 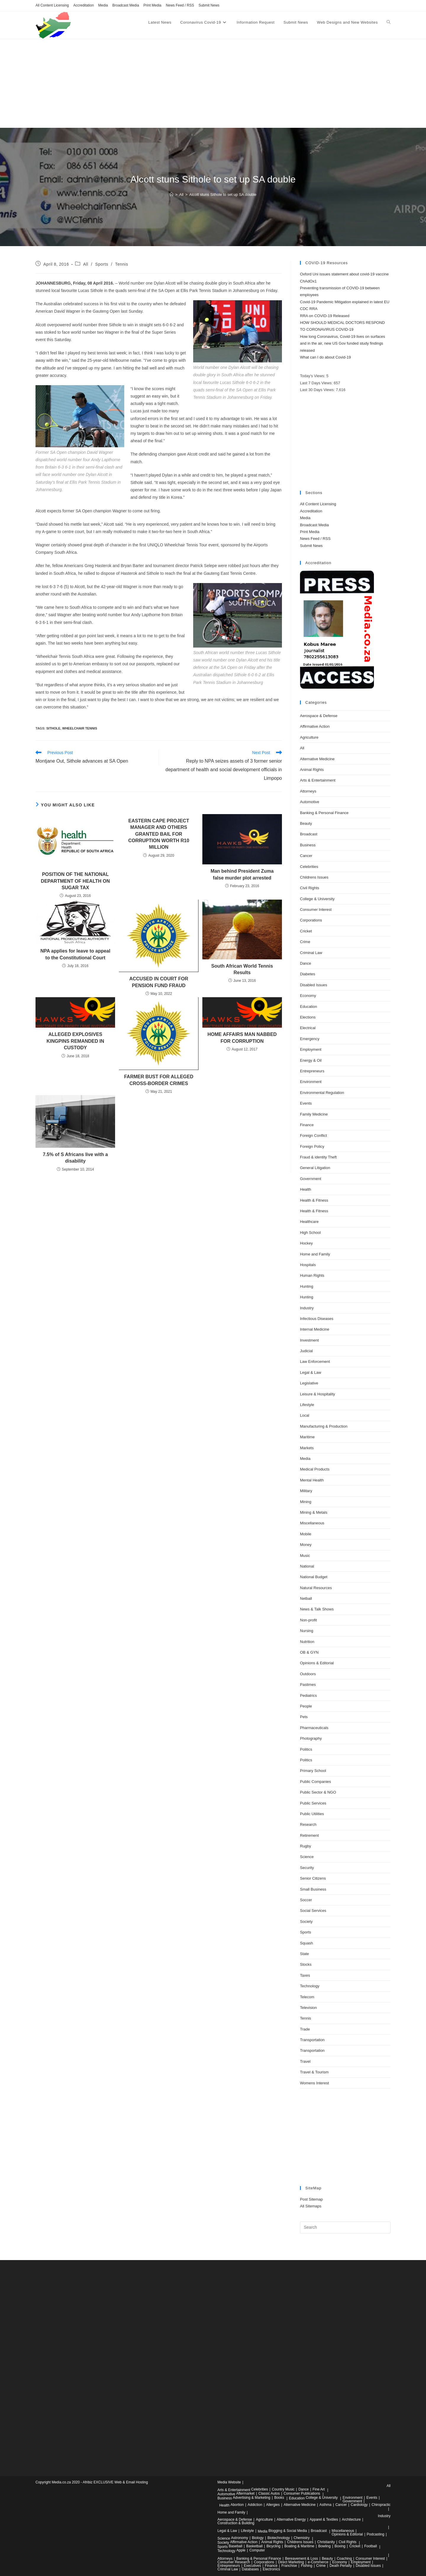 I want to click on Primary School, so click(x=313, y=1770).